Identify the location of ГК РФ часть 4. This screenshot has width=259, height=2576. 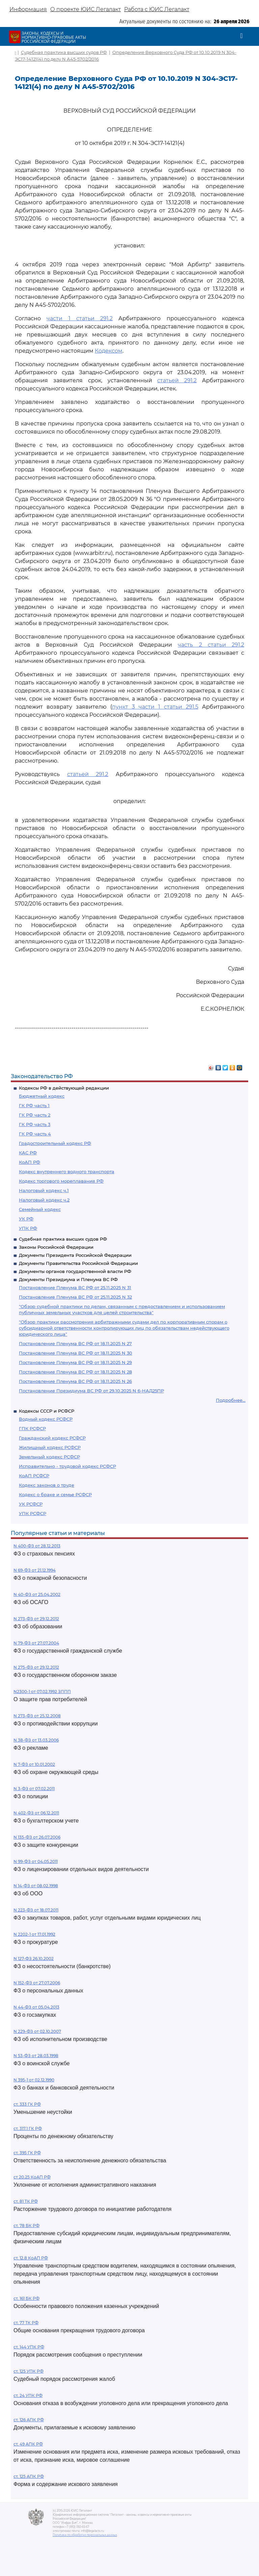
(35, 1133).